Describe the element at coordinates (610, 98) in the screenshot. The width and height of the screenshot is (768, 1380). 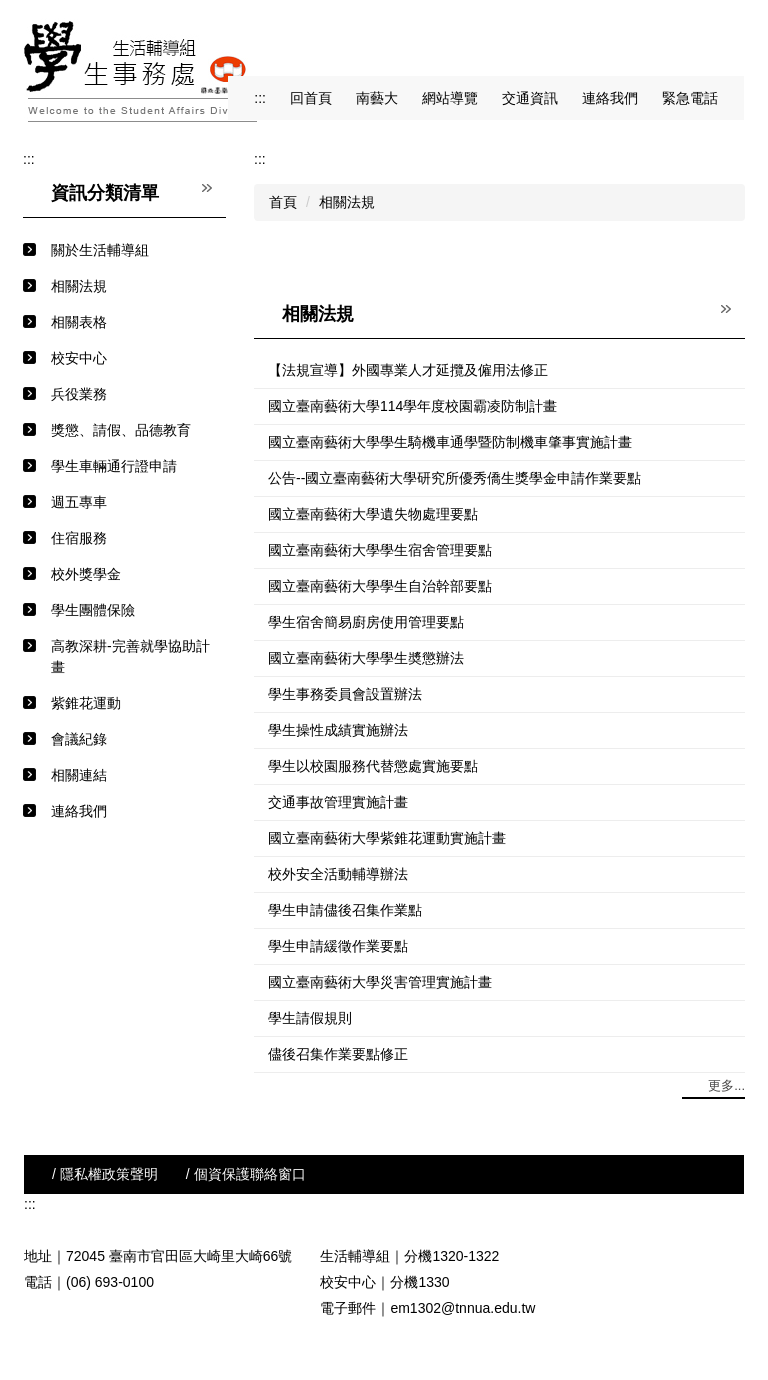
I see `連絡我們` at that location.